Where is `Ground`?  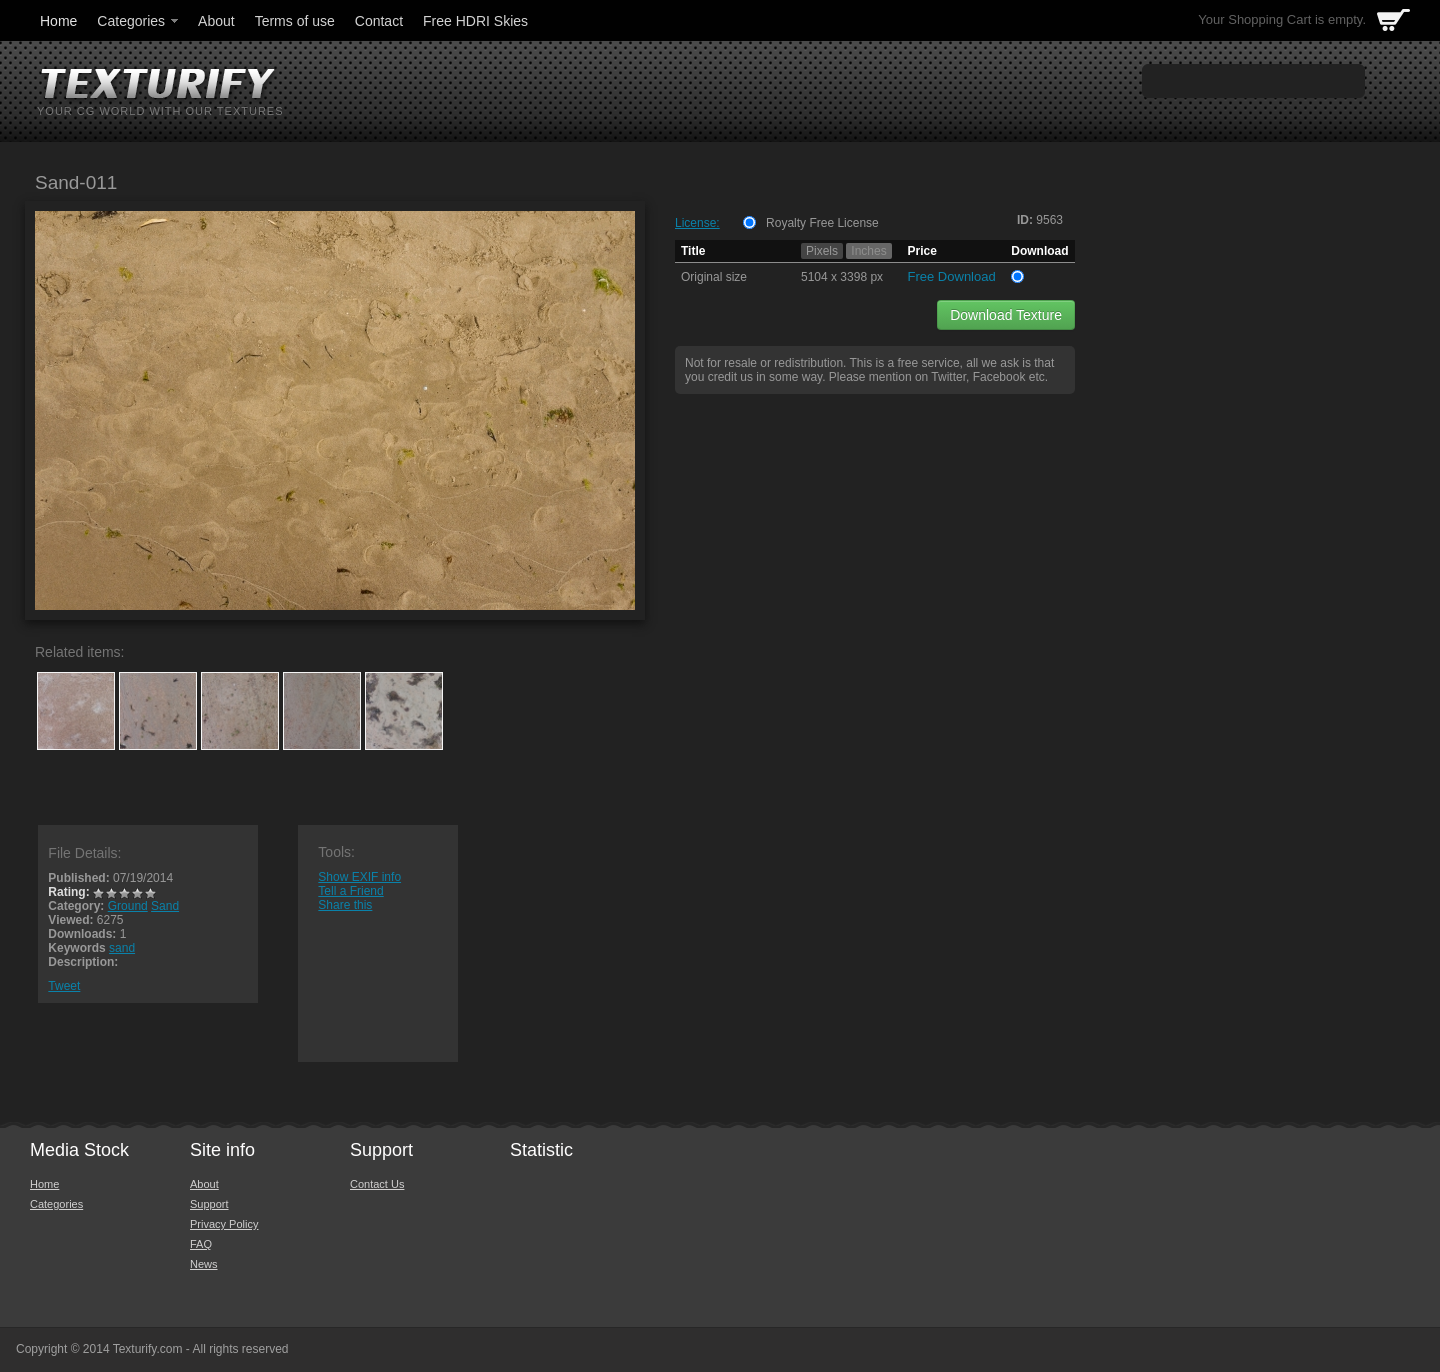 Ground is located at coordinates (128, 906).